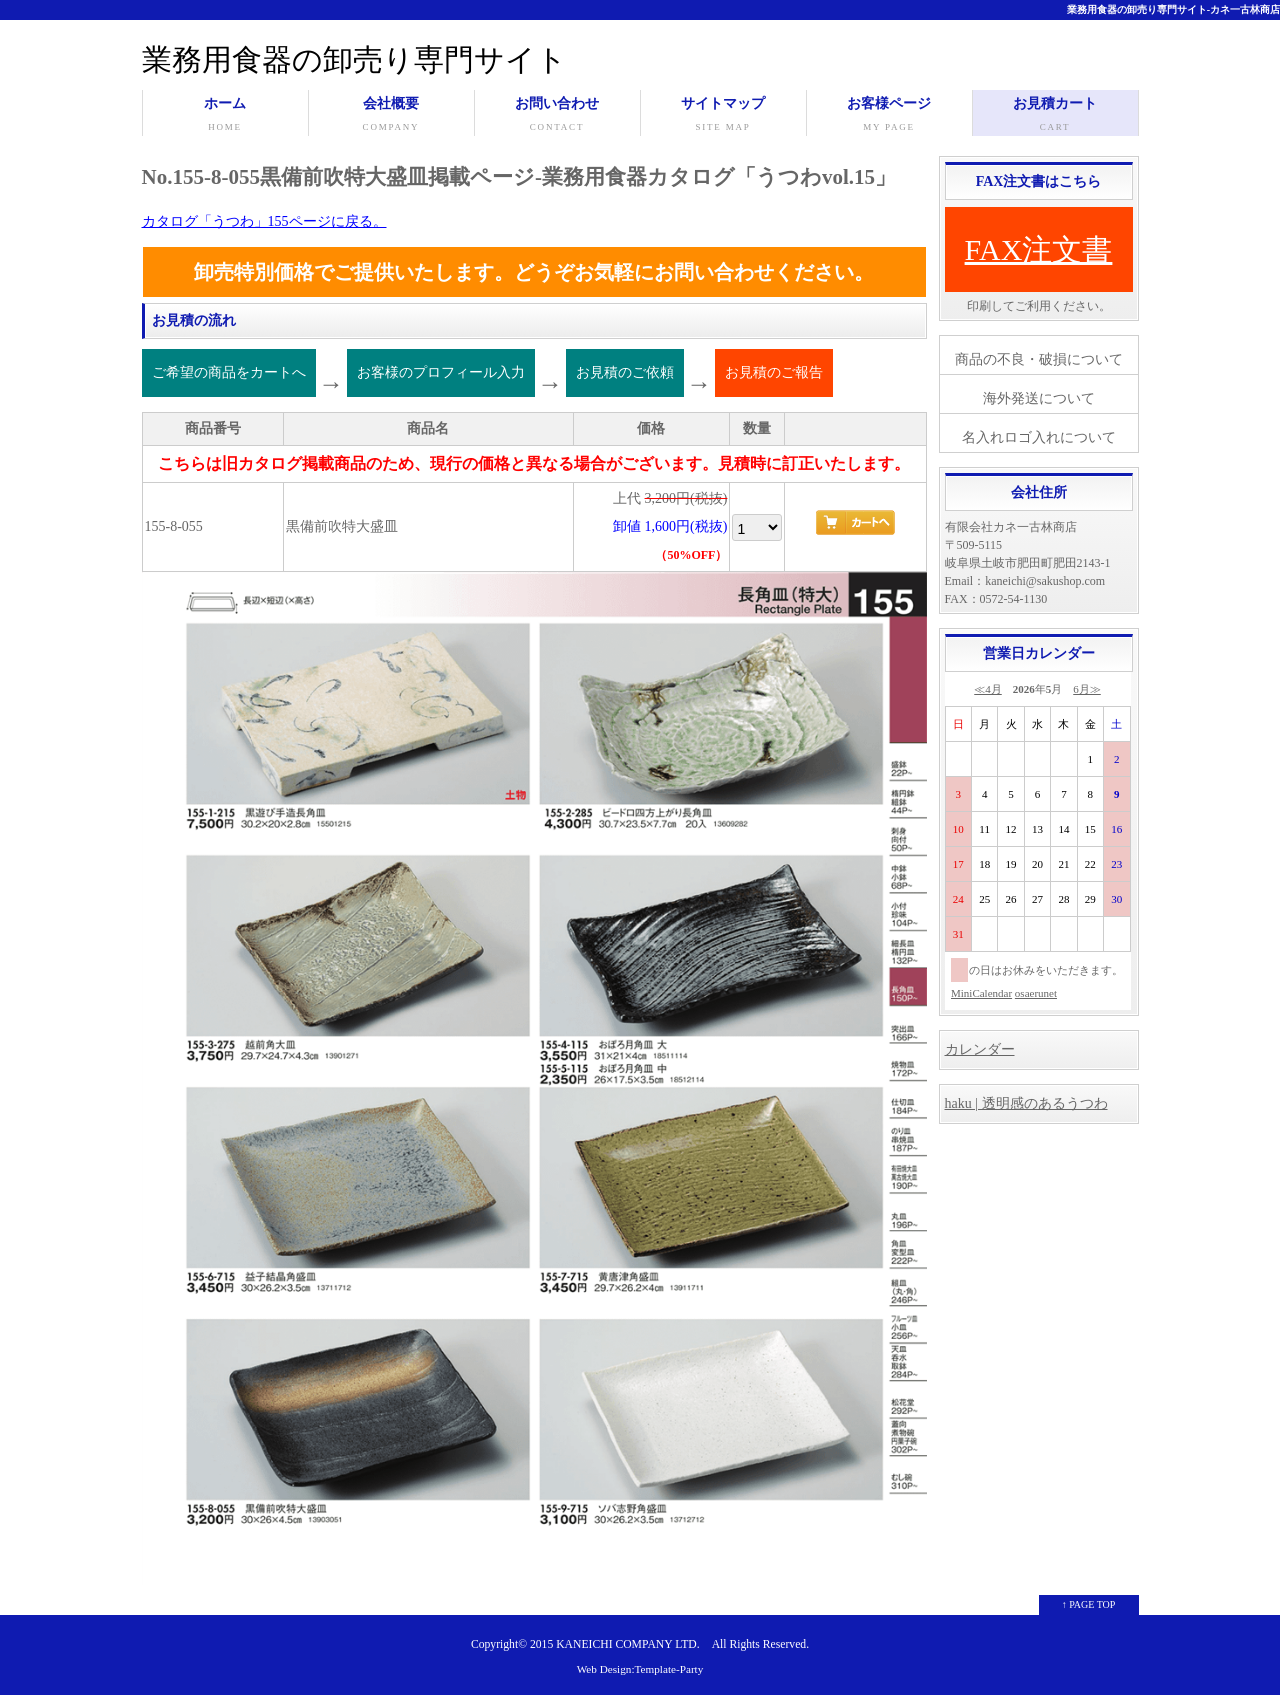 Image resolution: width=1280 pixels, height=1695 pixels. I want to click on カタログ「うつわ」155ページに戻る。, so click(264, 221).